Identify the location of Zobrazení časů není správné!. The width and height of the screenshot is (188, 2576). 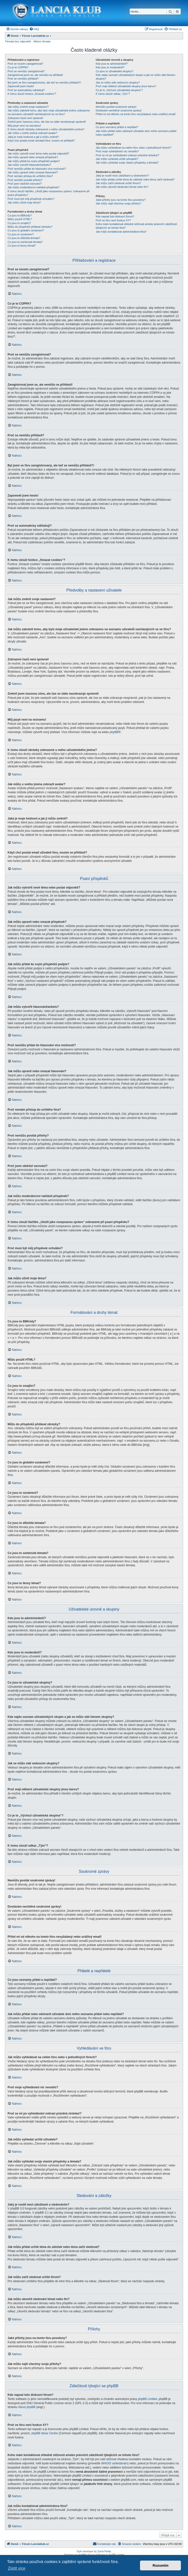
(25, 118).